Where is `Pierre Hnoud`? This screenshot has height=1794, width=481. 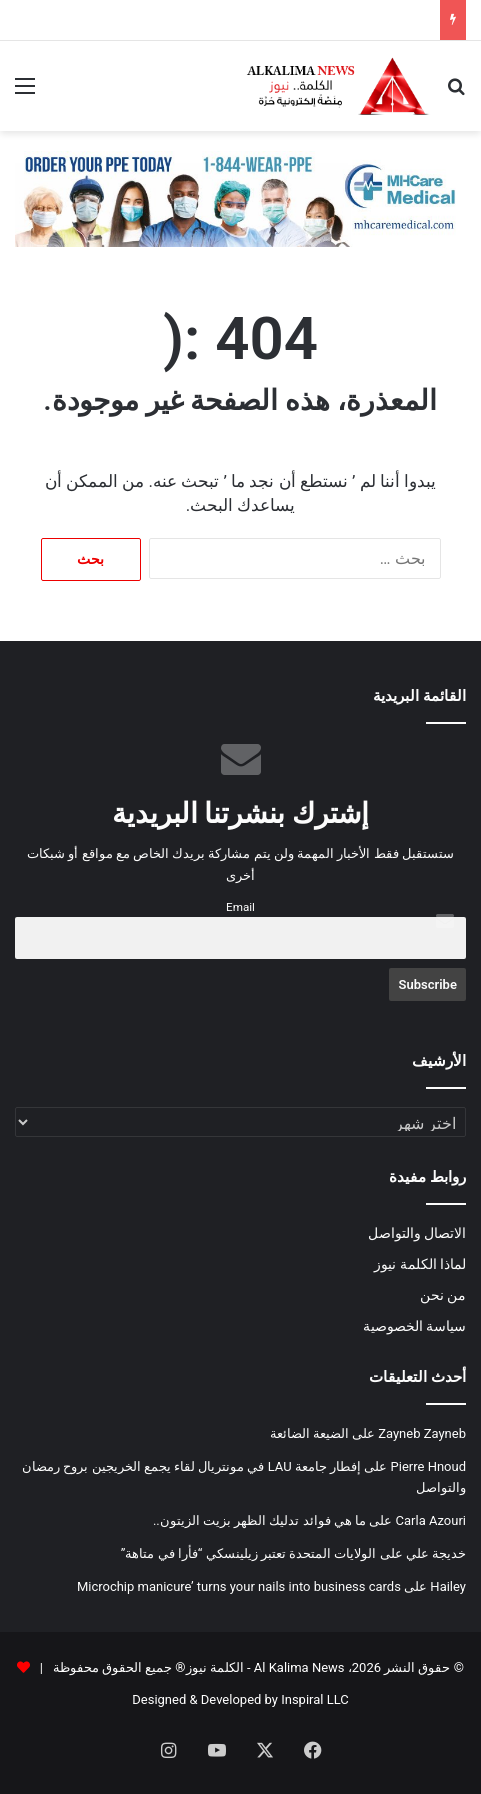 Pierre Hnoud is located at coordinates (428, 1466).